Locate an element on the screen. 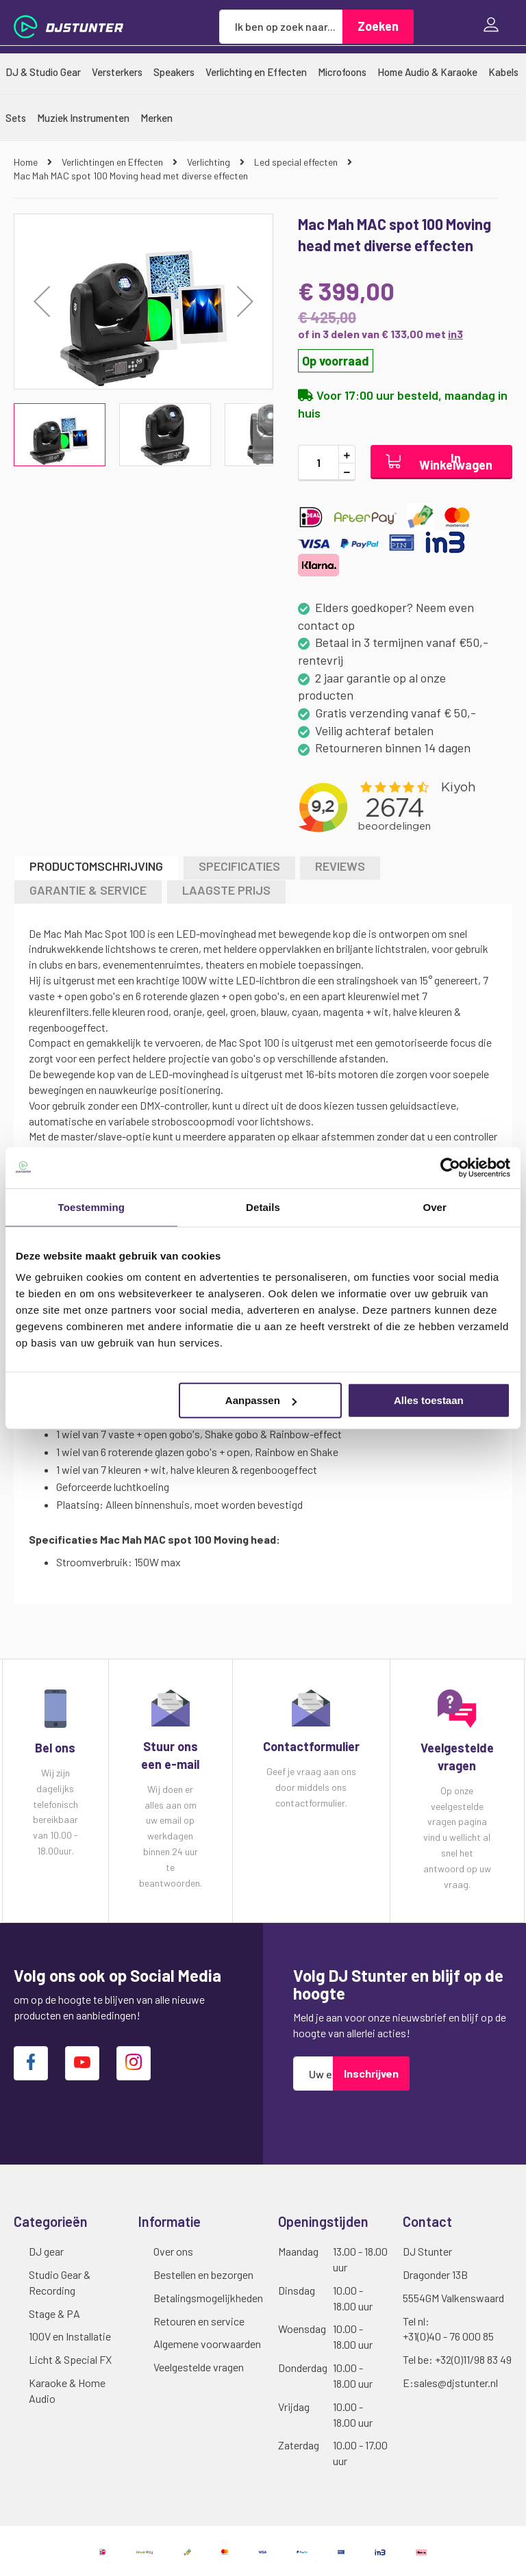 The width and height of the screenshot is (526, 2576). Inloggen is located at coordinates (494, 26).